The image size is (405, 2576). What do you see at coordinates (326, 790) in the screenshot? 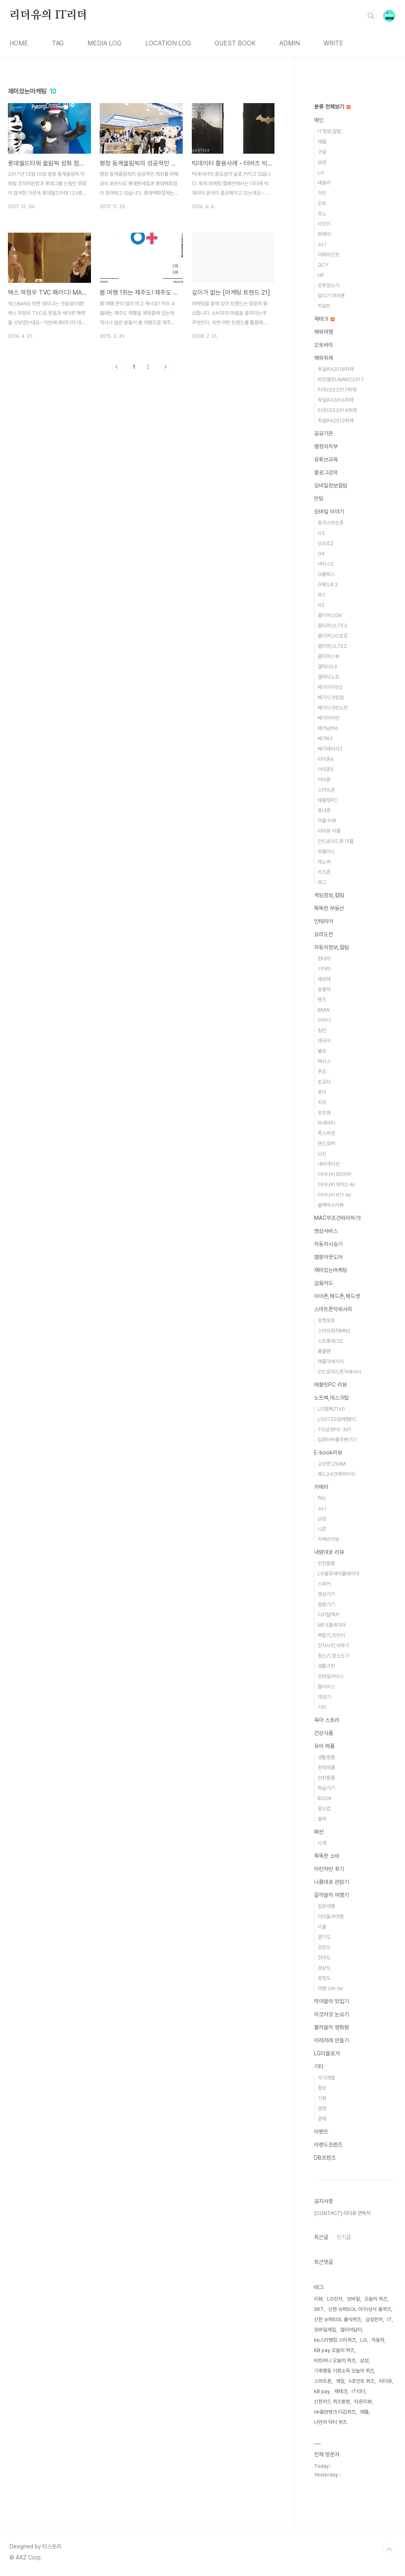
I see `스마트폰` at bounding box center [326, 790].